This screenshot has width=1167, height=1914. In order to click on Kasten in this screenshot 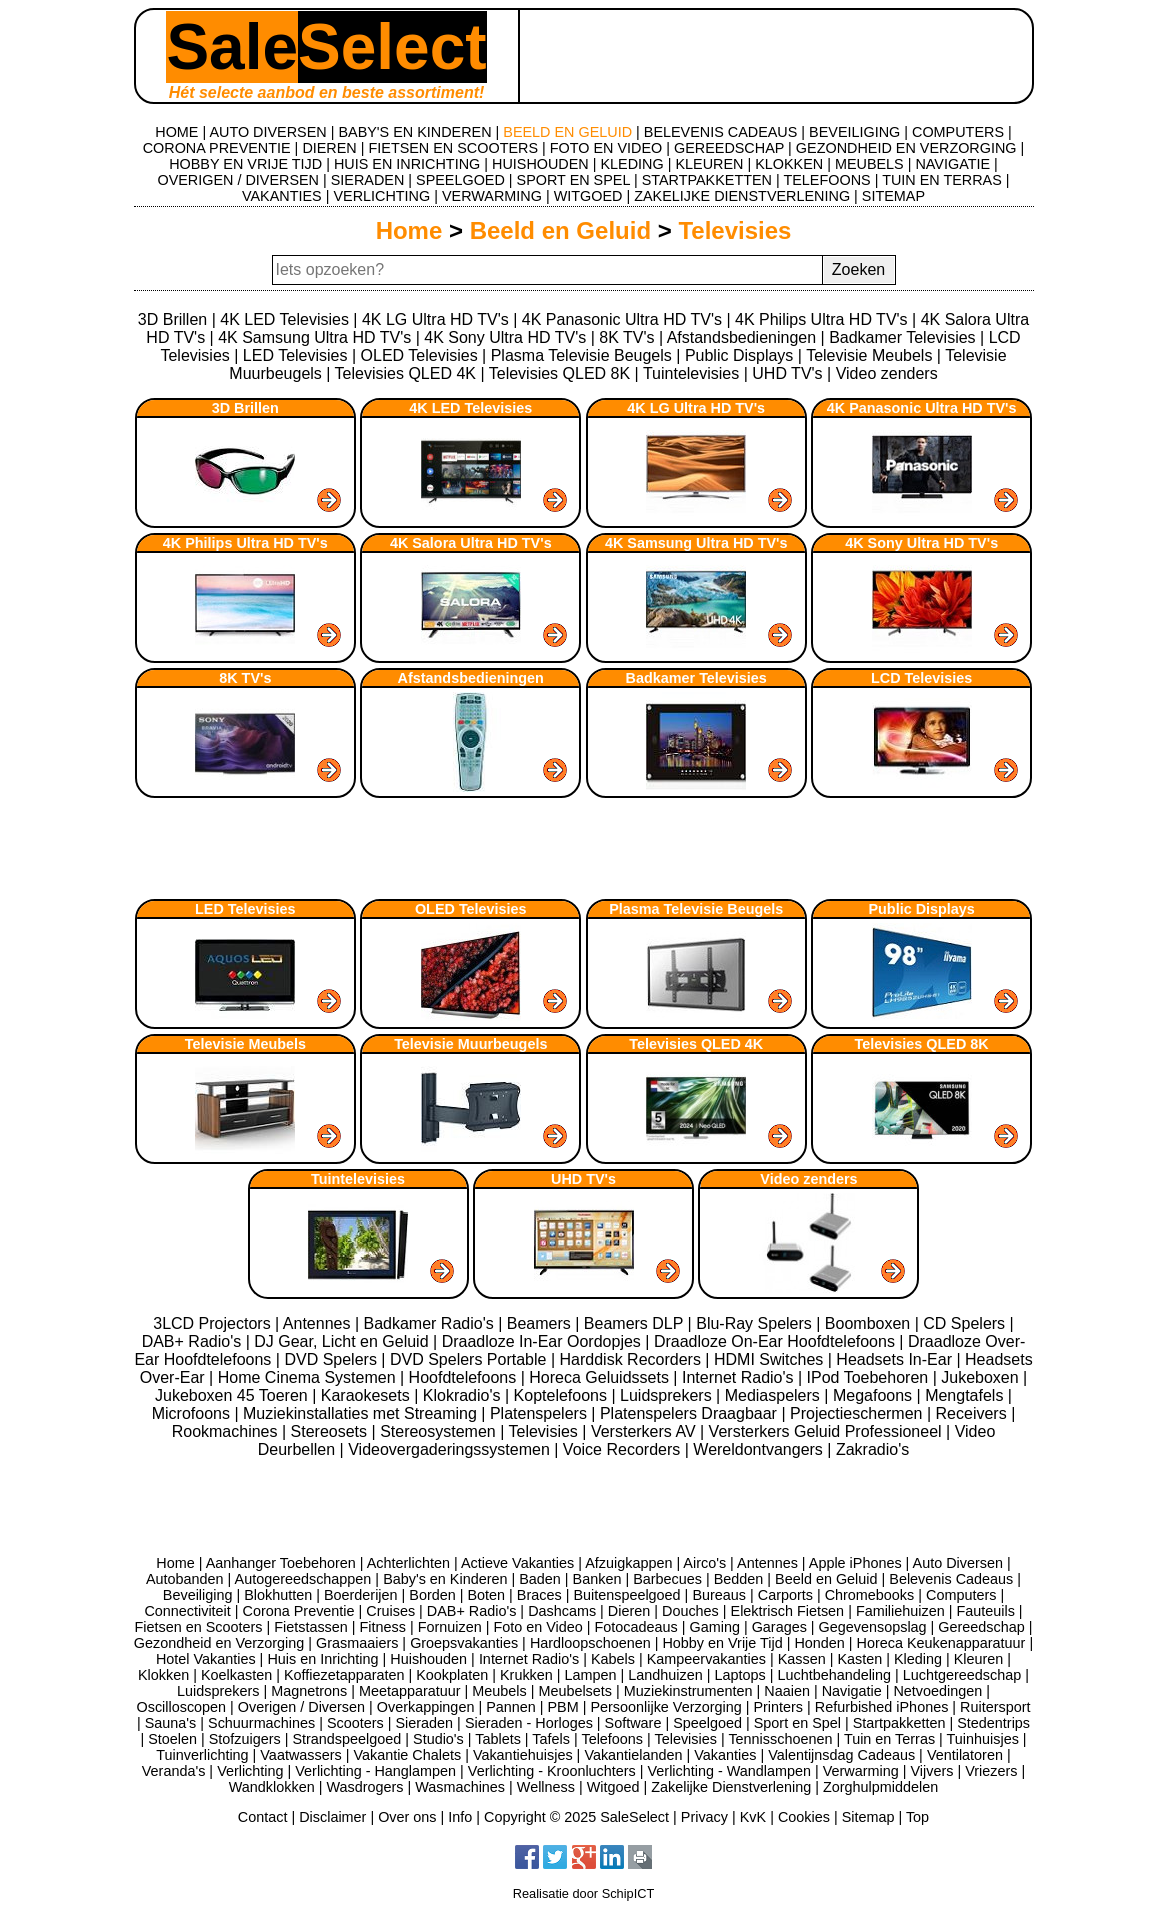, I will do `click(859, 1659)`.